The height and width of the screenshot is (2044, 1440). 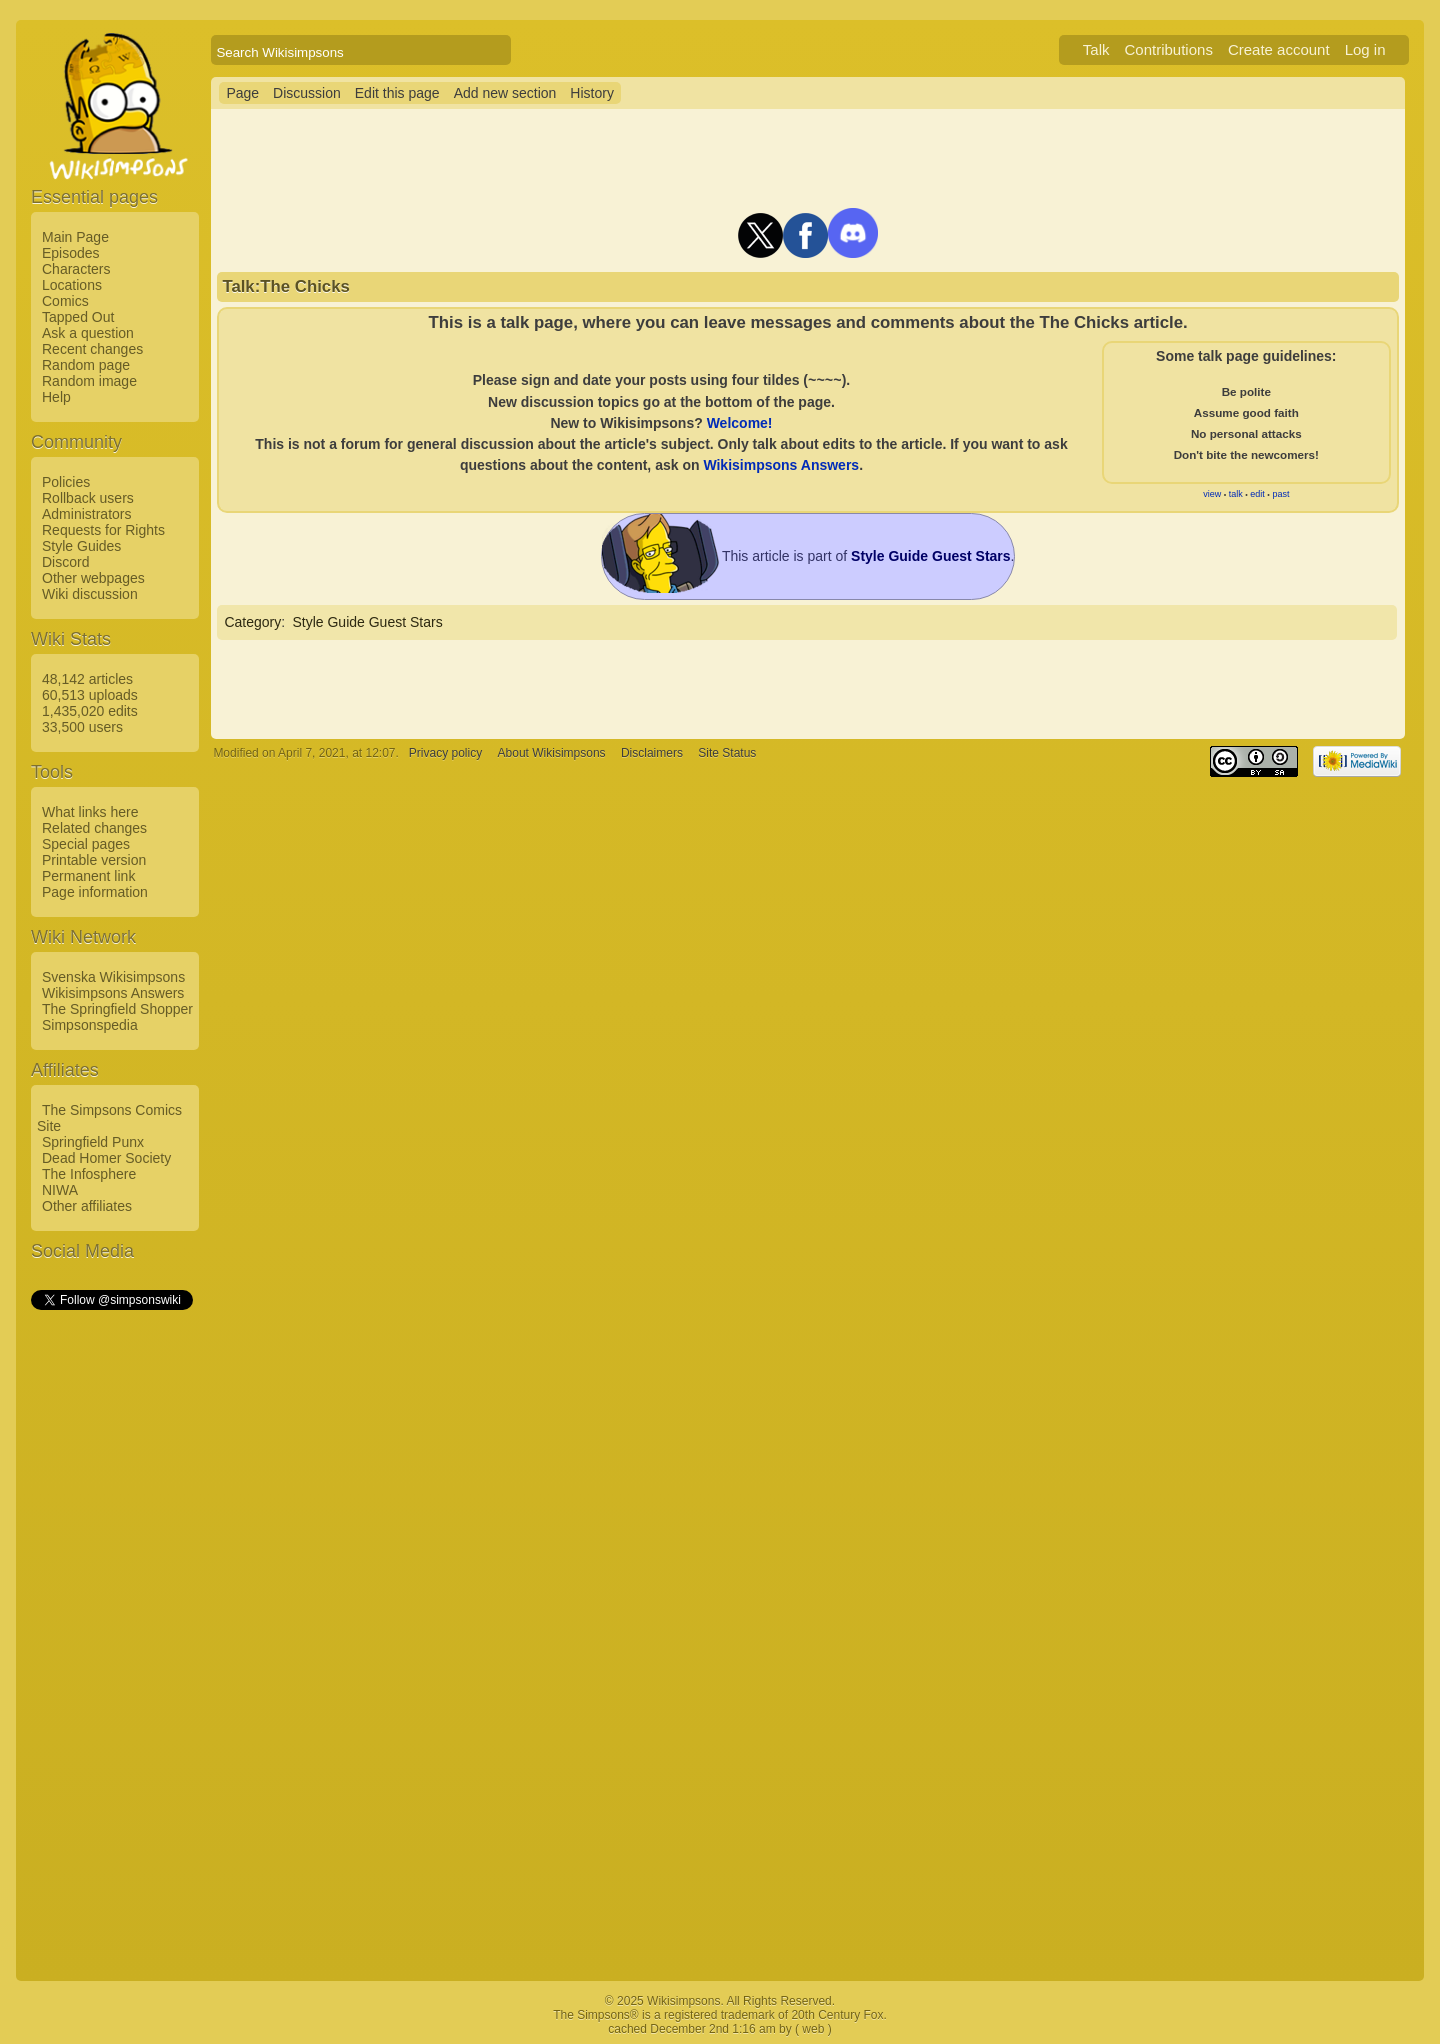 I want to click on Permanent link, so click(x=88, y=876).